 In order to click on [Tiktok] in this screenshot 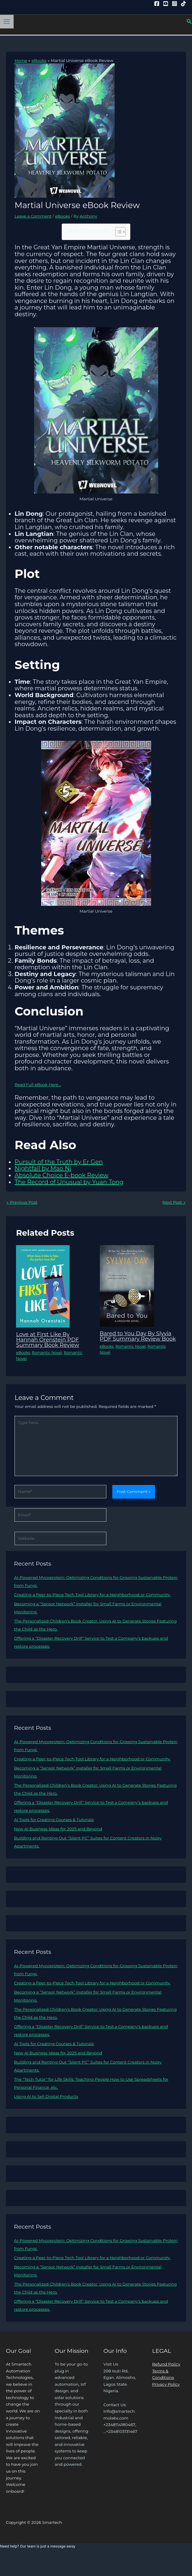, I will do `click(183, 3)`.